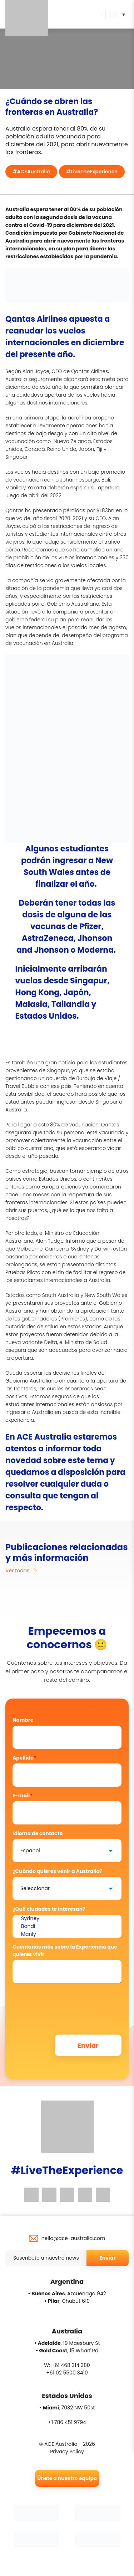 Image resolution: width=134 pixels, height=2576 pixels. What do you see at coordinates (91, 171) in the screenshot?
I see `#LiveTheExperience` at bounding box center [91, 171].